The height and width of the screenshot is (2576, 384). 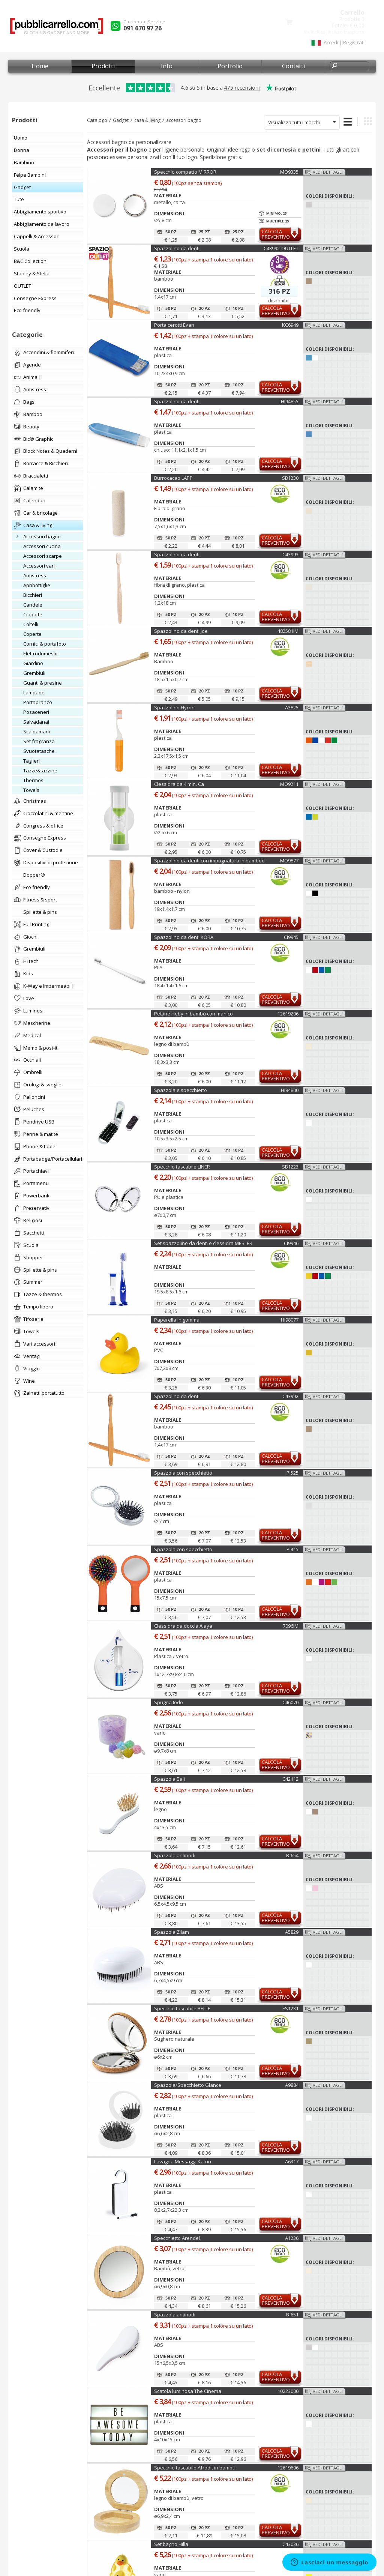 I want to click on 7096IM, so click(x=290, y=1625).